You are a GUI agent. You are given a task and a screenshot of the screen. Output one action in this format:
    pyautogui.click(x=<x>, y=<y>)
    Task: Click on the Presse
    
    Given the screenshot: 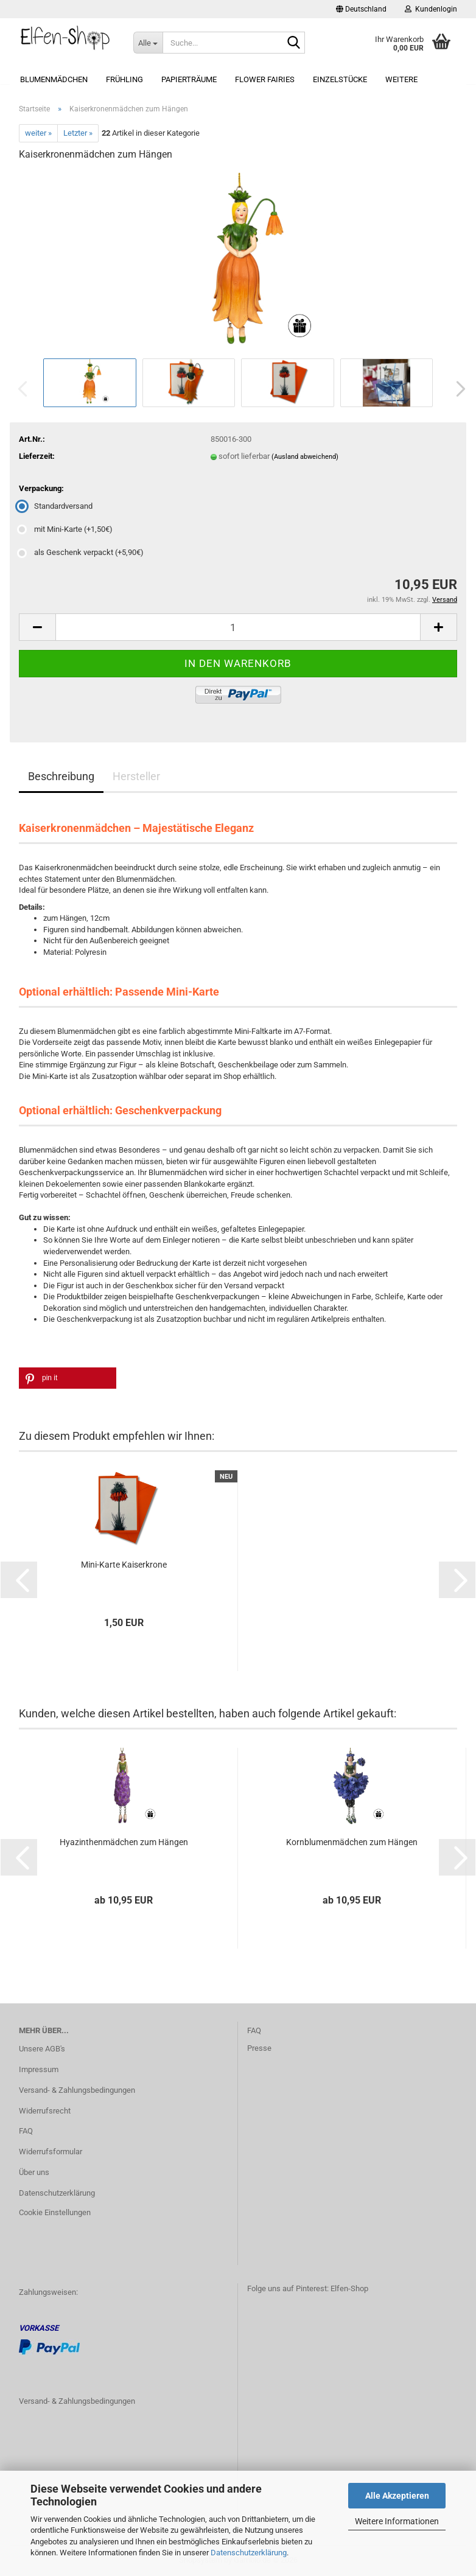 What is the action you would take?
    pyautogui.click(x=259, y=2048)
    